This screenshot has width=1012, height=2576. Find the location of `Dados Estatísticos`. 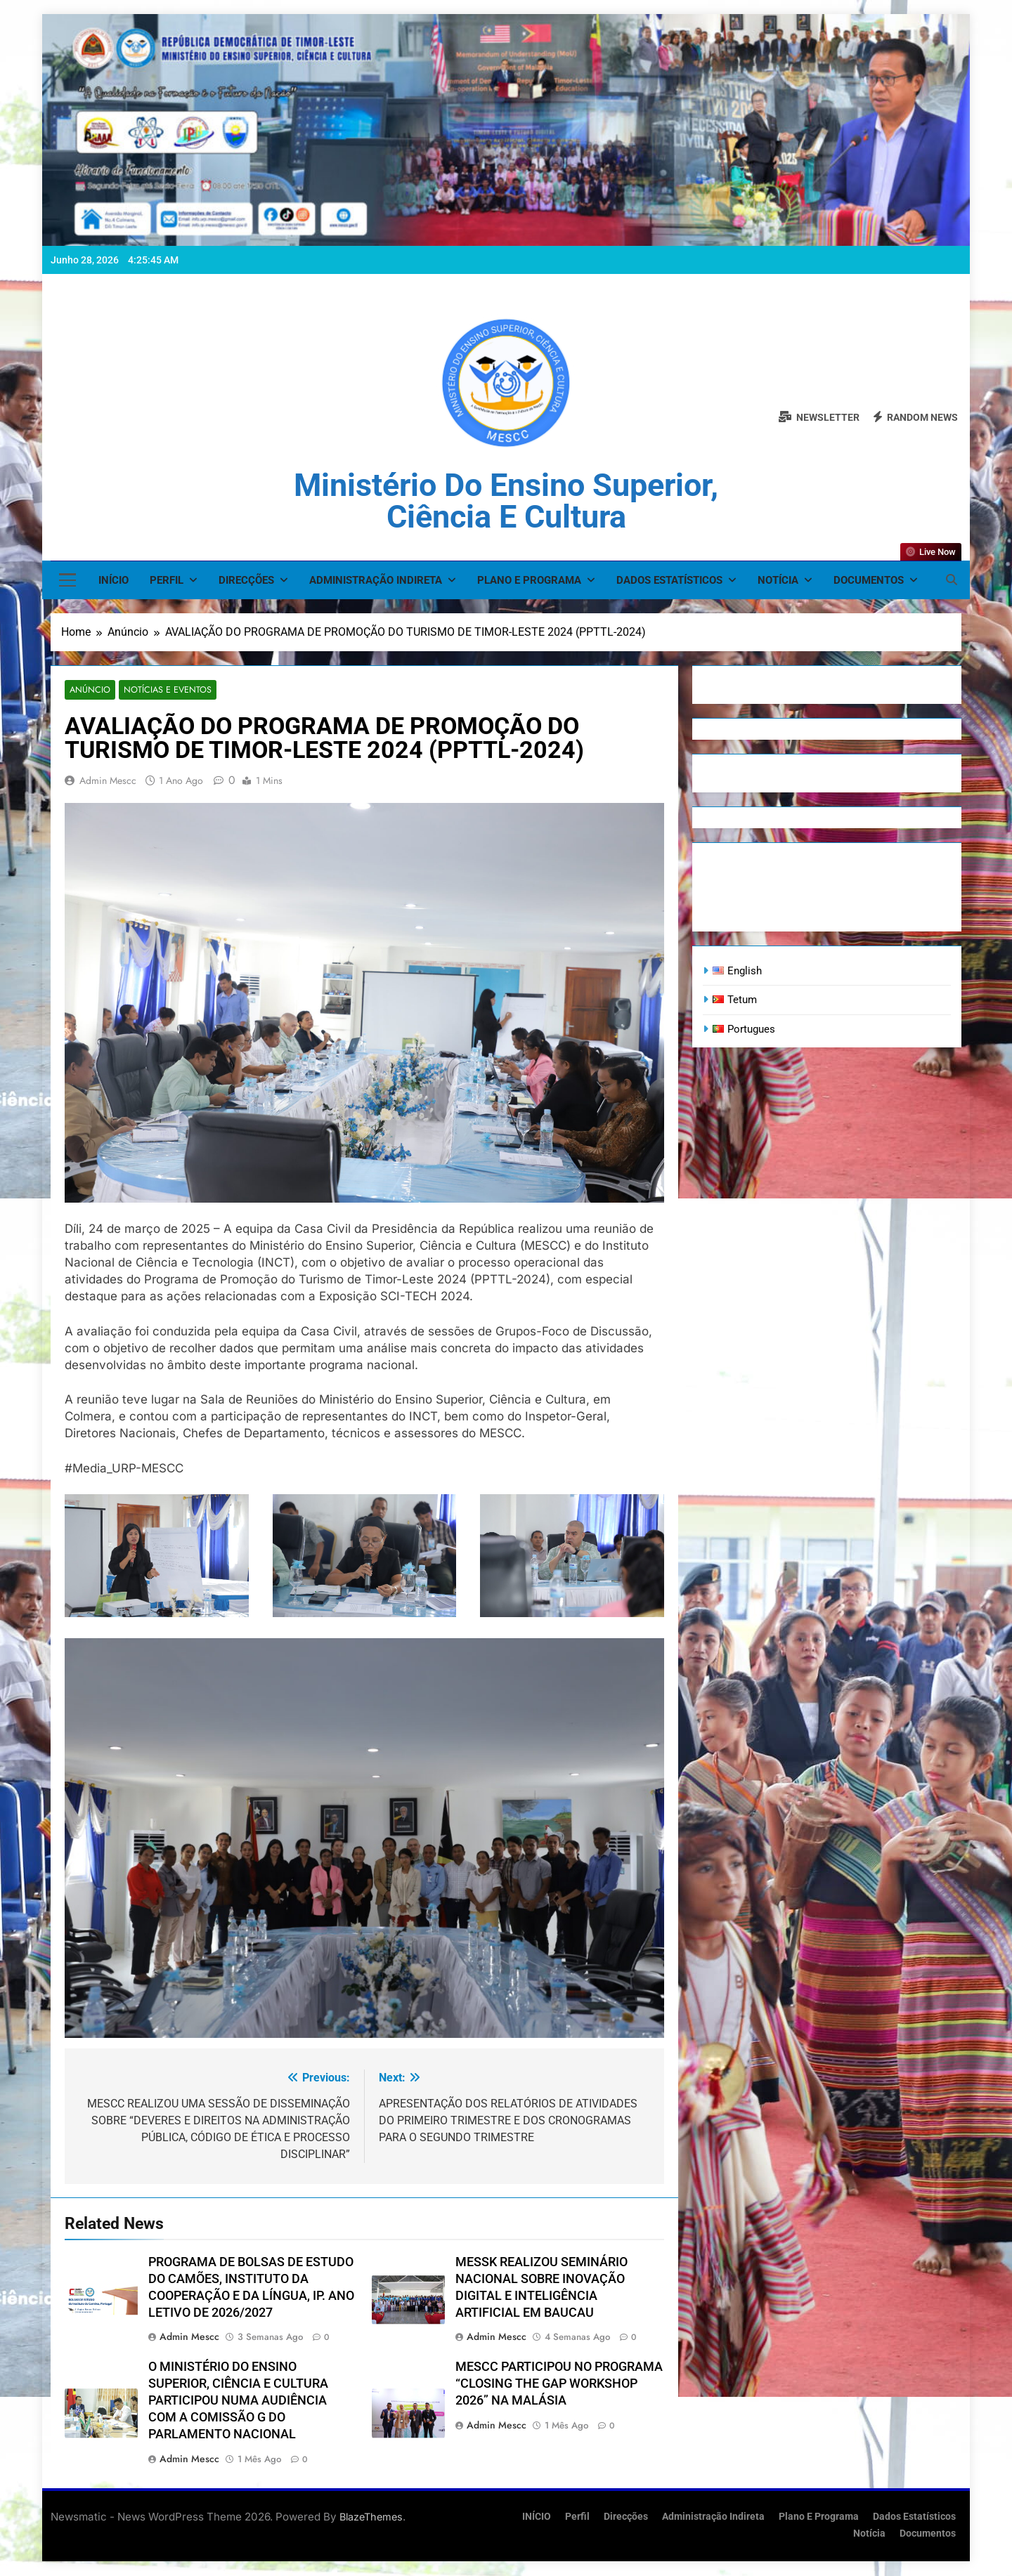

Dados Estatísticos is located at coordinates (669, 580).